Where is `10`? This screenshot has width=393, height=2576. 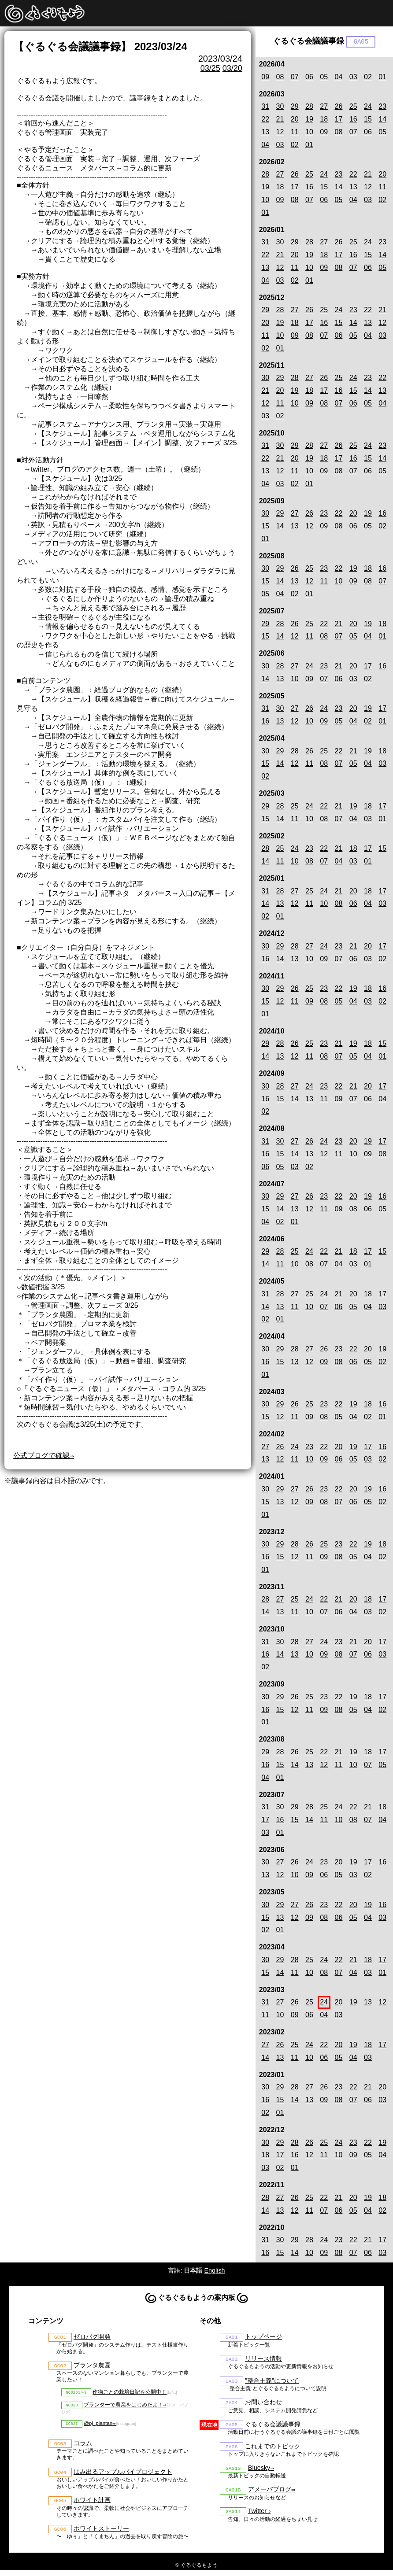
10 is located at coordinates (309, 133).